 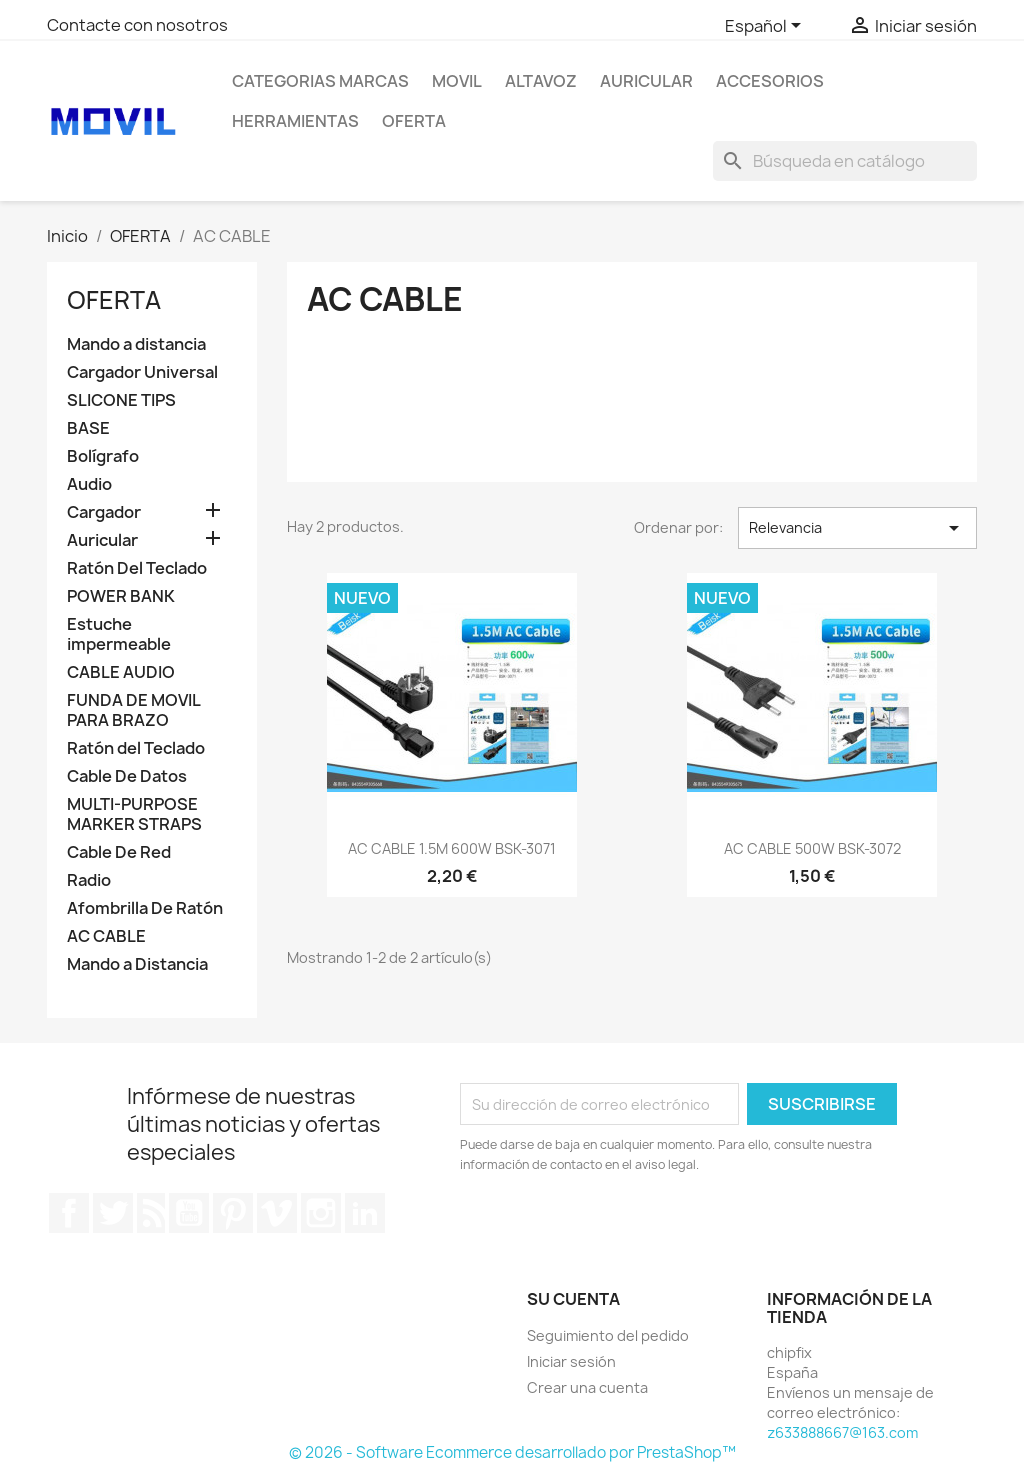 What do you see at coordinates (608, 1335) in the screenshot?
I see `Seguimiento del pedido` at bounding box center [608, 1335].